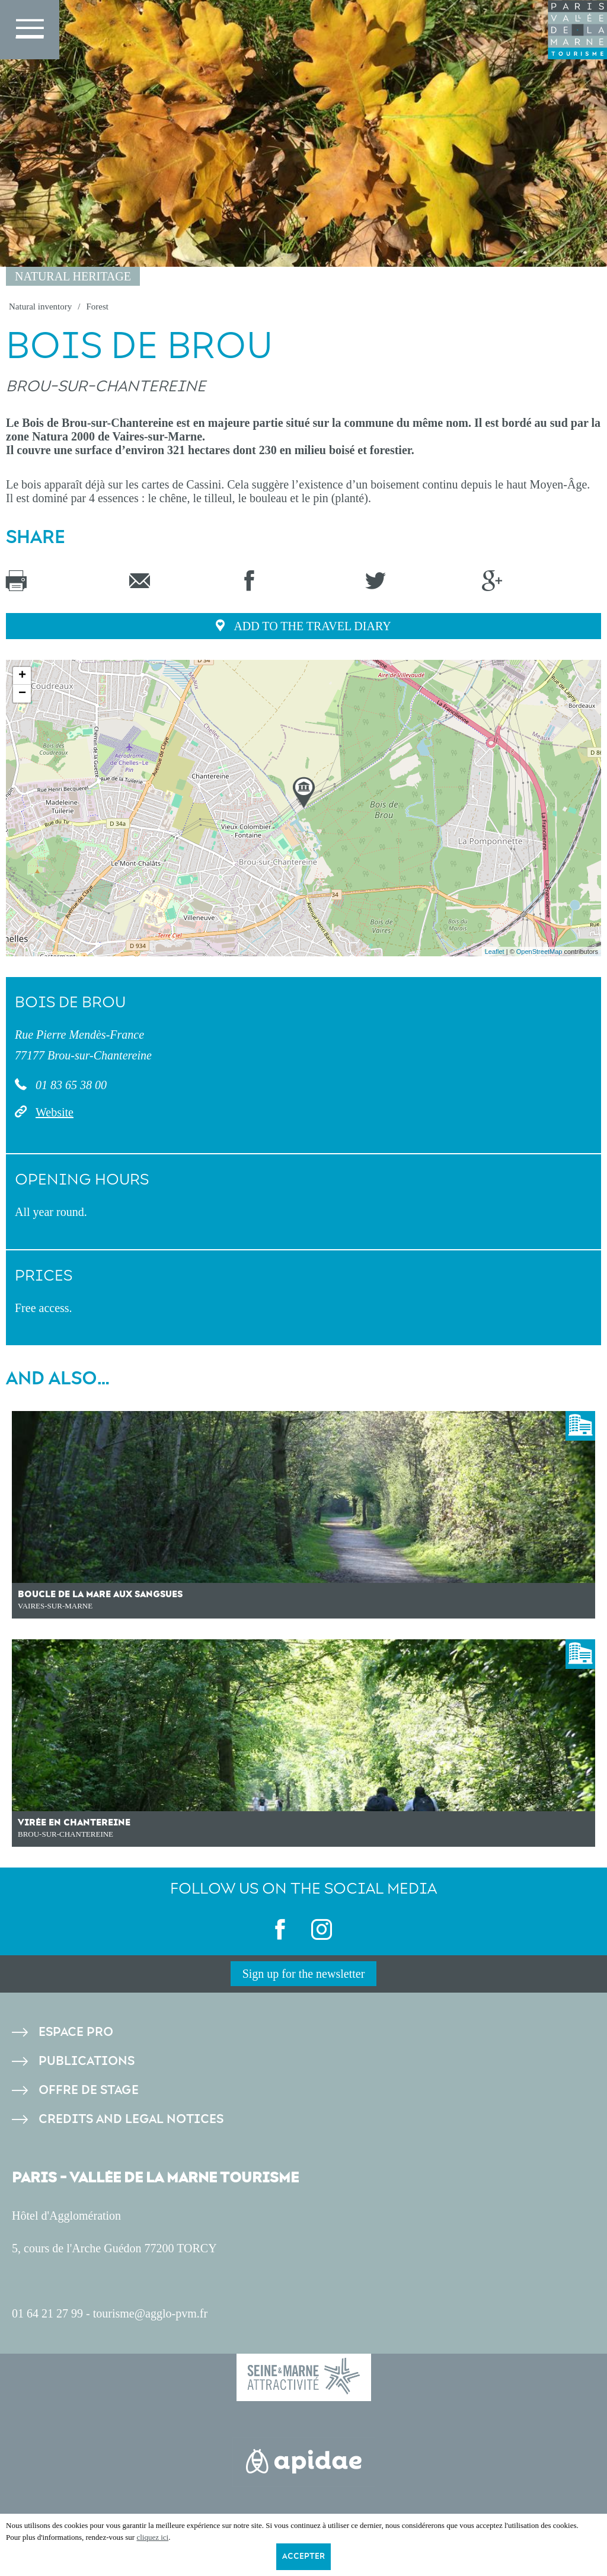  Describe the element at coordinates (303, 2556) in the screenshot. I see `Accepter` at that location.